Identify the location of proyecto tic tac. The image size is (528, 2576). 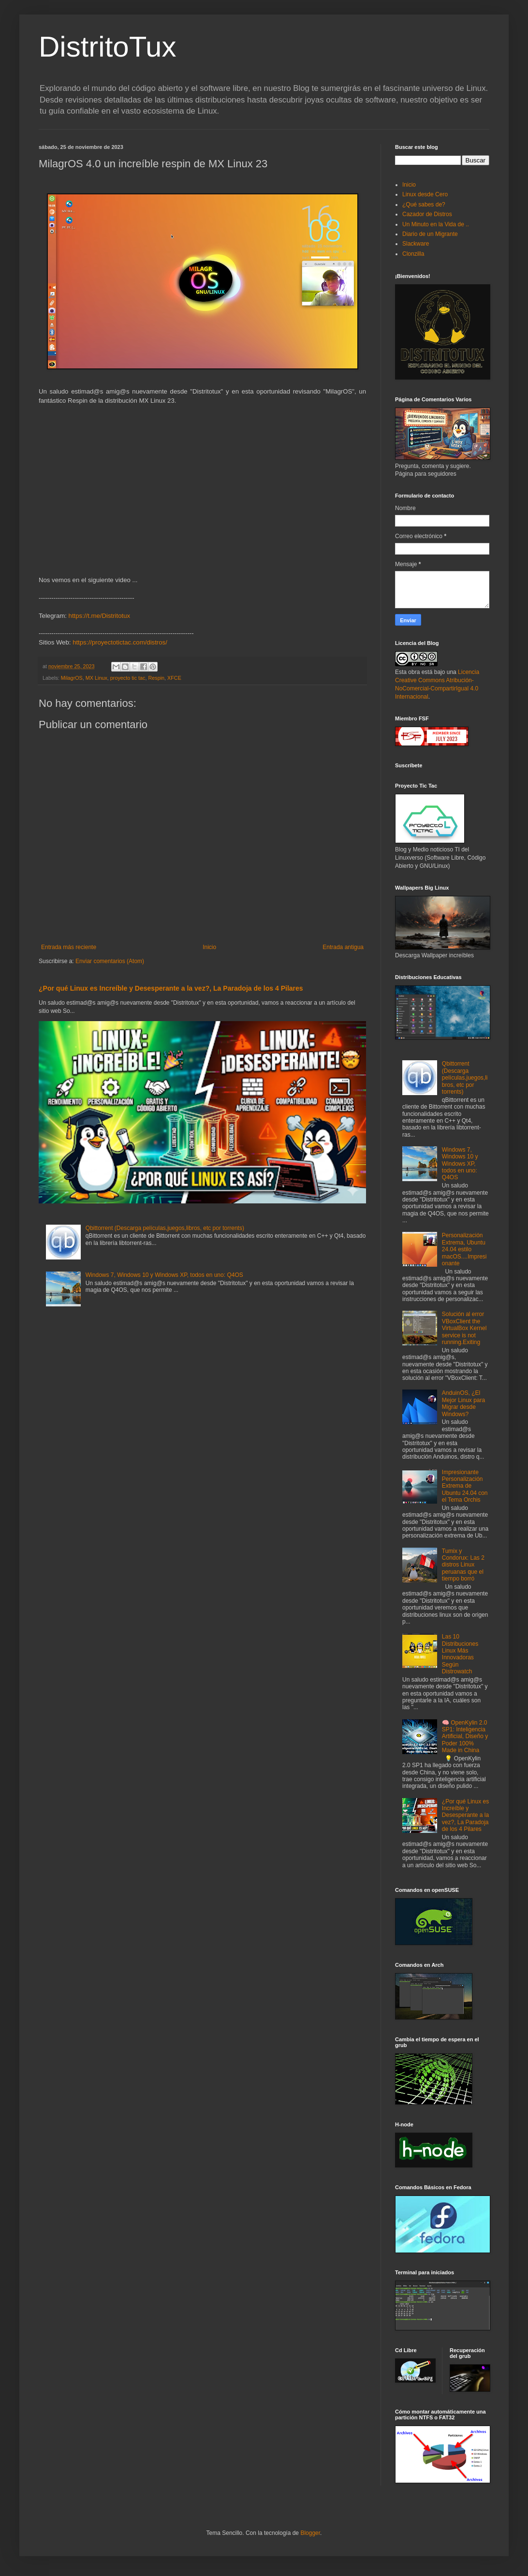
(128, 678).